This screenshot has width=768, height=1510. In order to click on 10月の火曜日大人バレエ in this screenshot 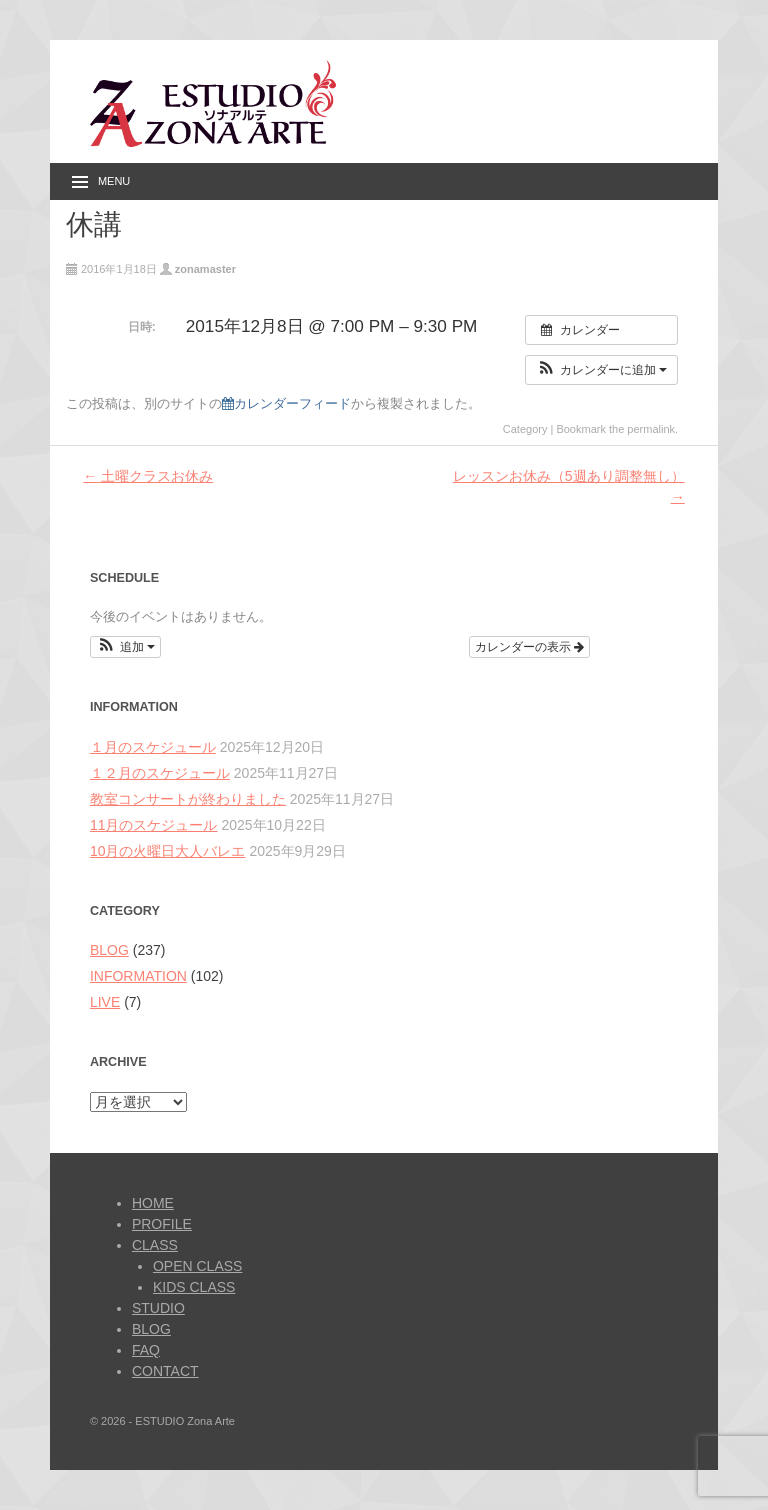, I will do `click(168, 851)`.